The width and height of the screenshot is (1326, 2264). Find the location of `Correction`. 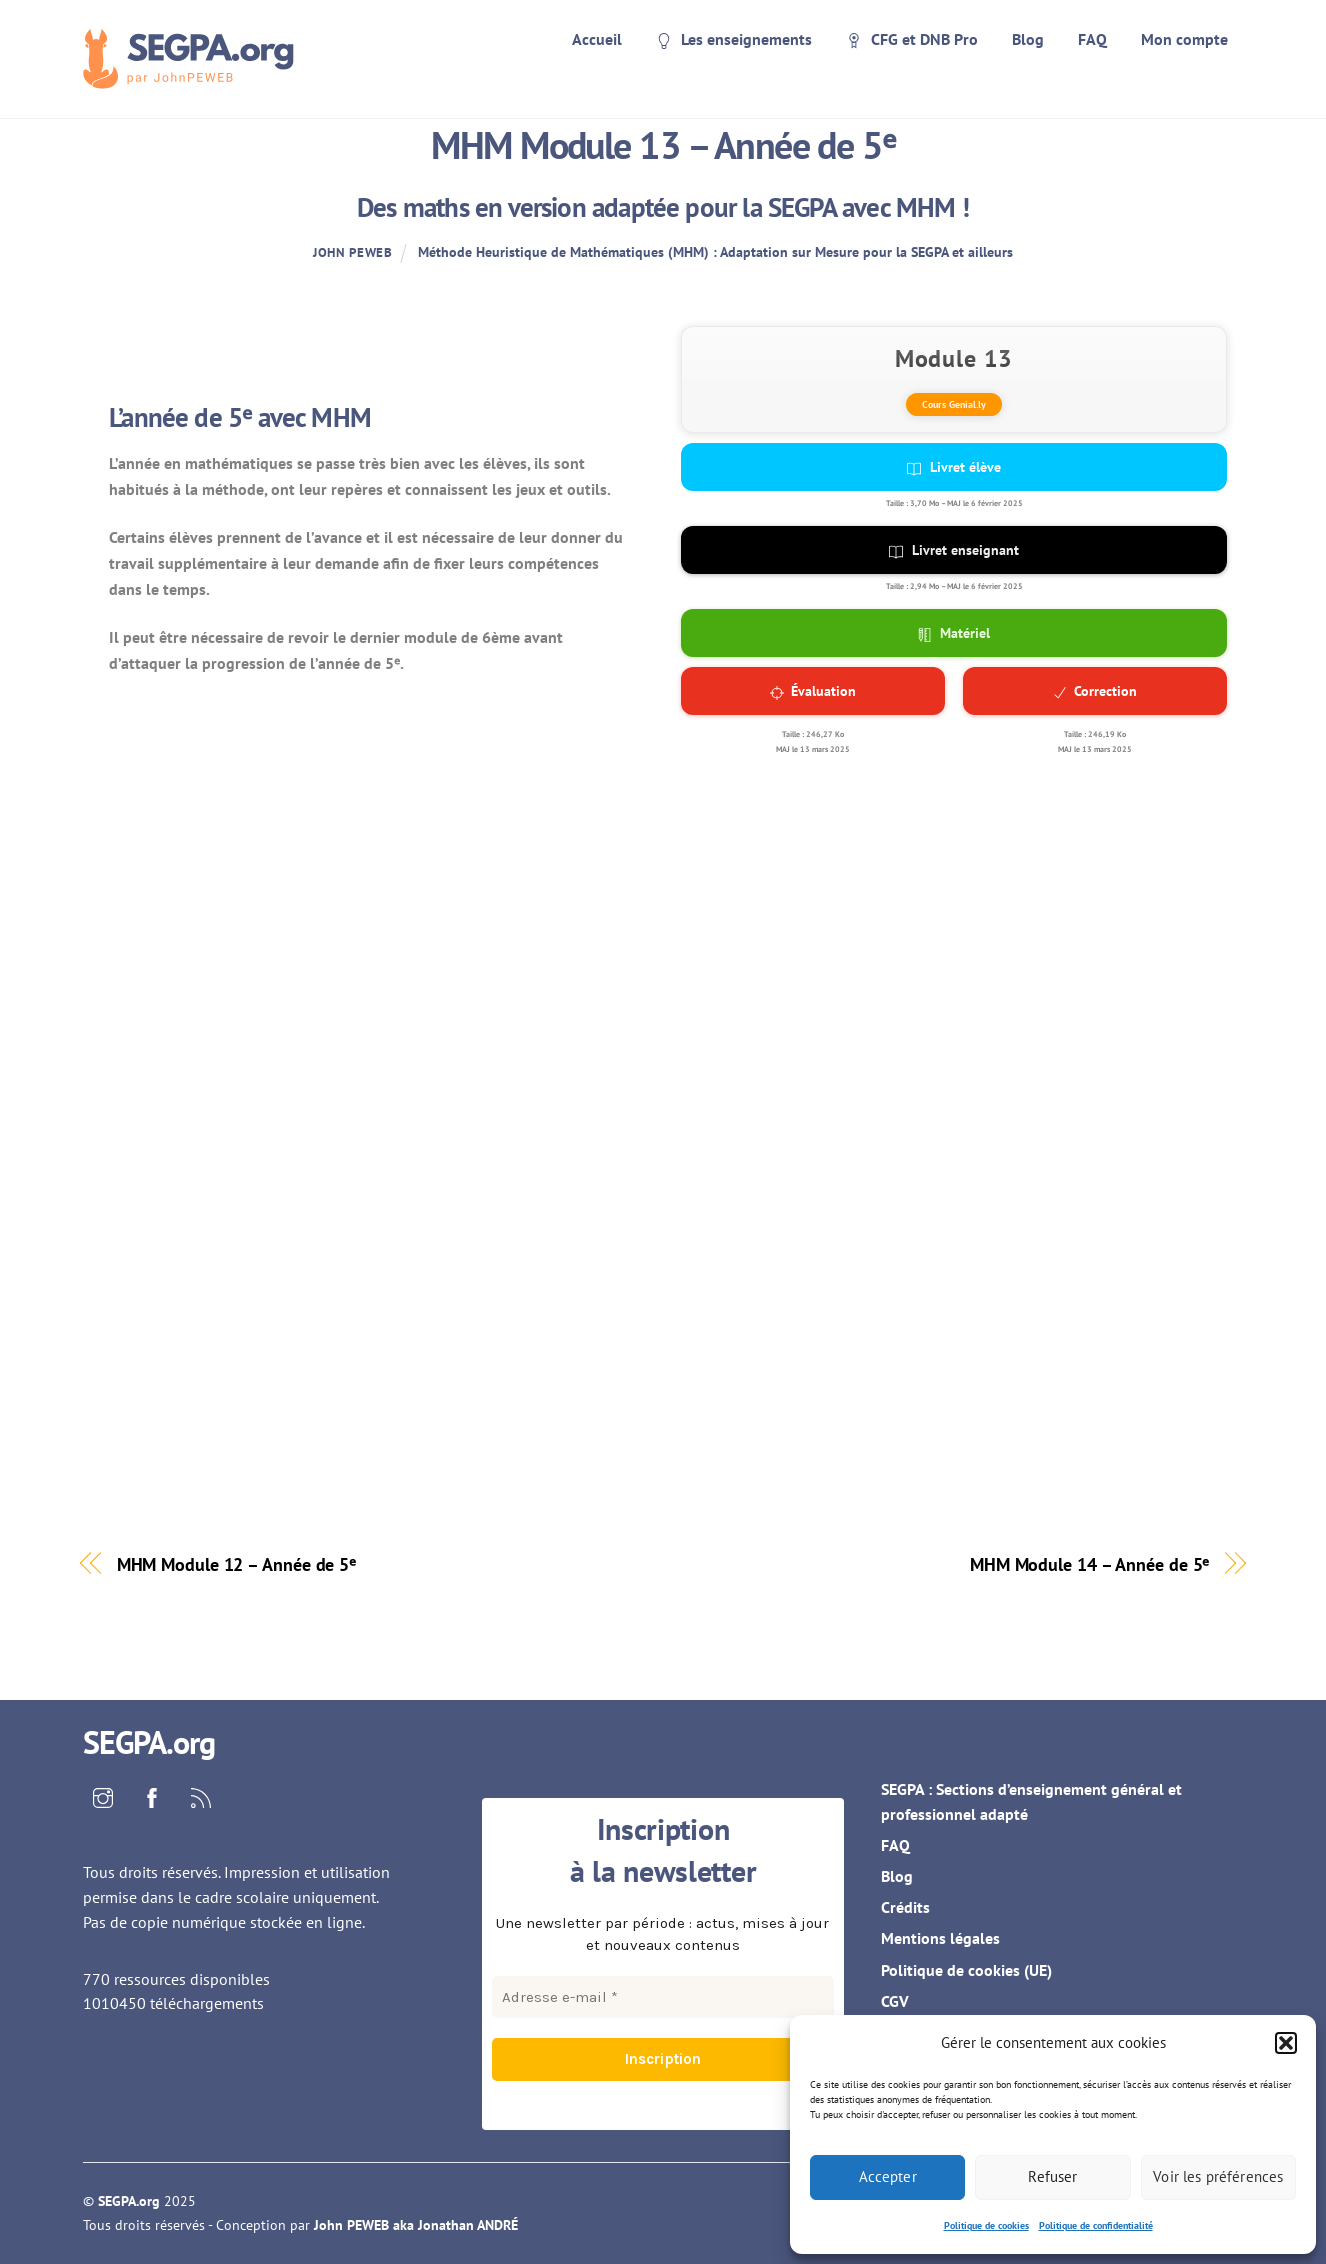

Correction is located at coordinates (1095, 691).